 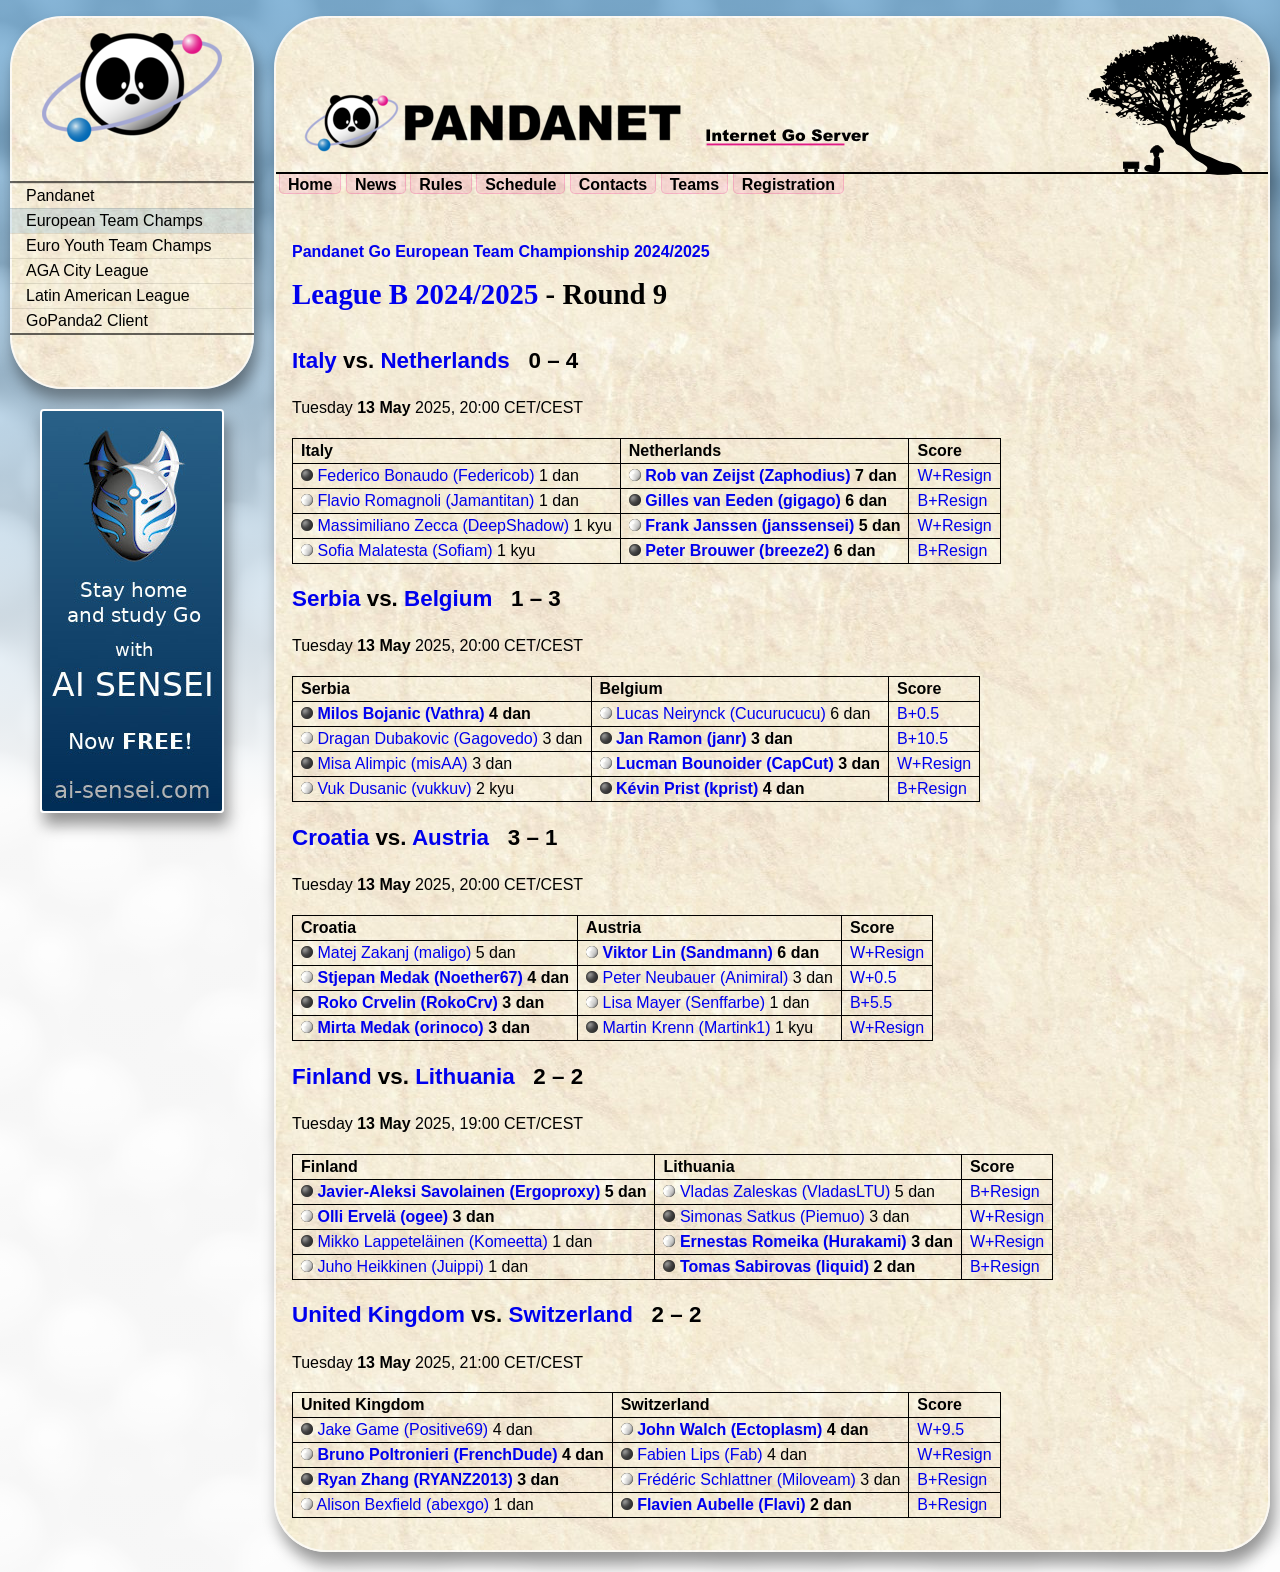 What do you see at coordinates (427, 738) in the screenshot?
I see `Dragan Dubakovic (Gagovedo)` at bounding box center [427, 738].